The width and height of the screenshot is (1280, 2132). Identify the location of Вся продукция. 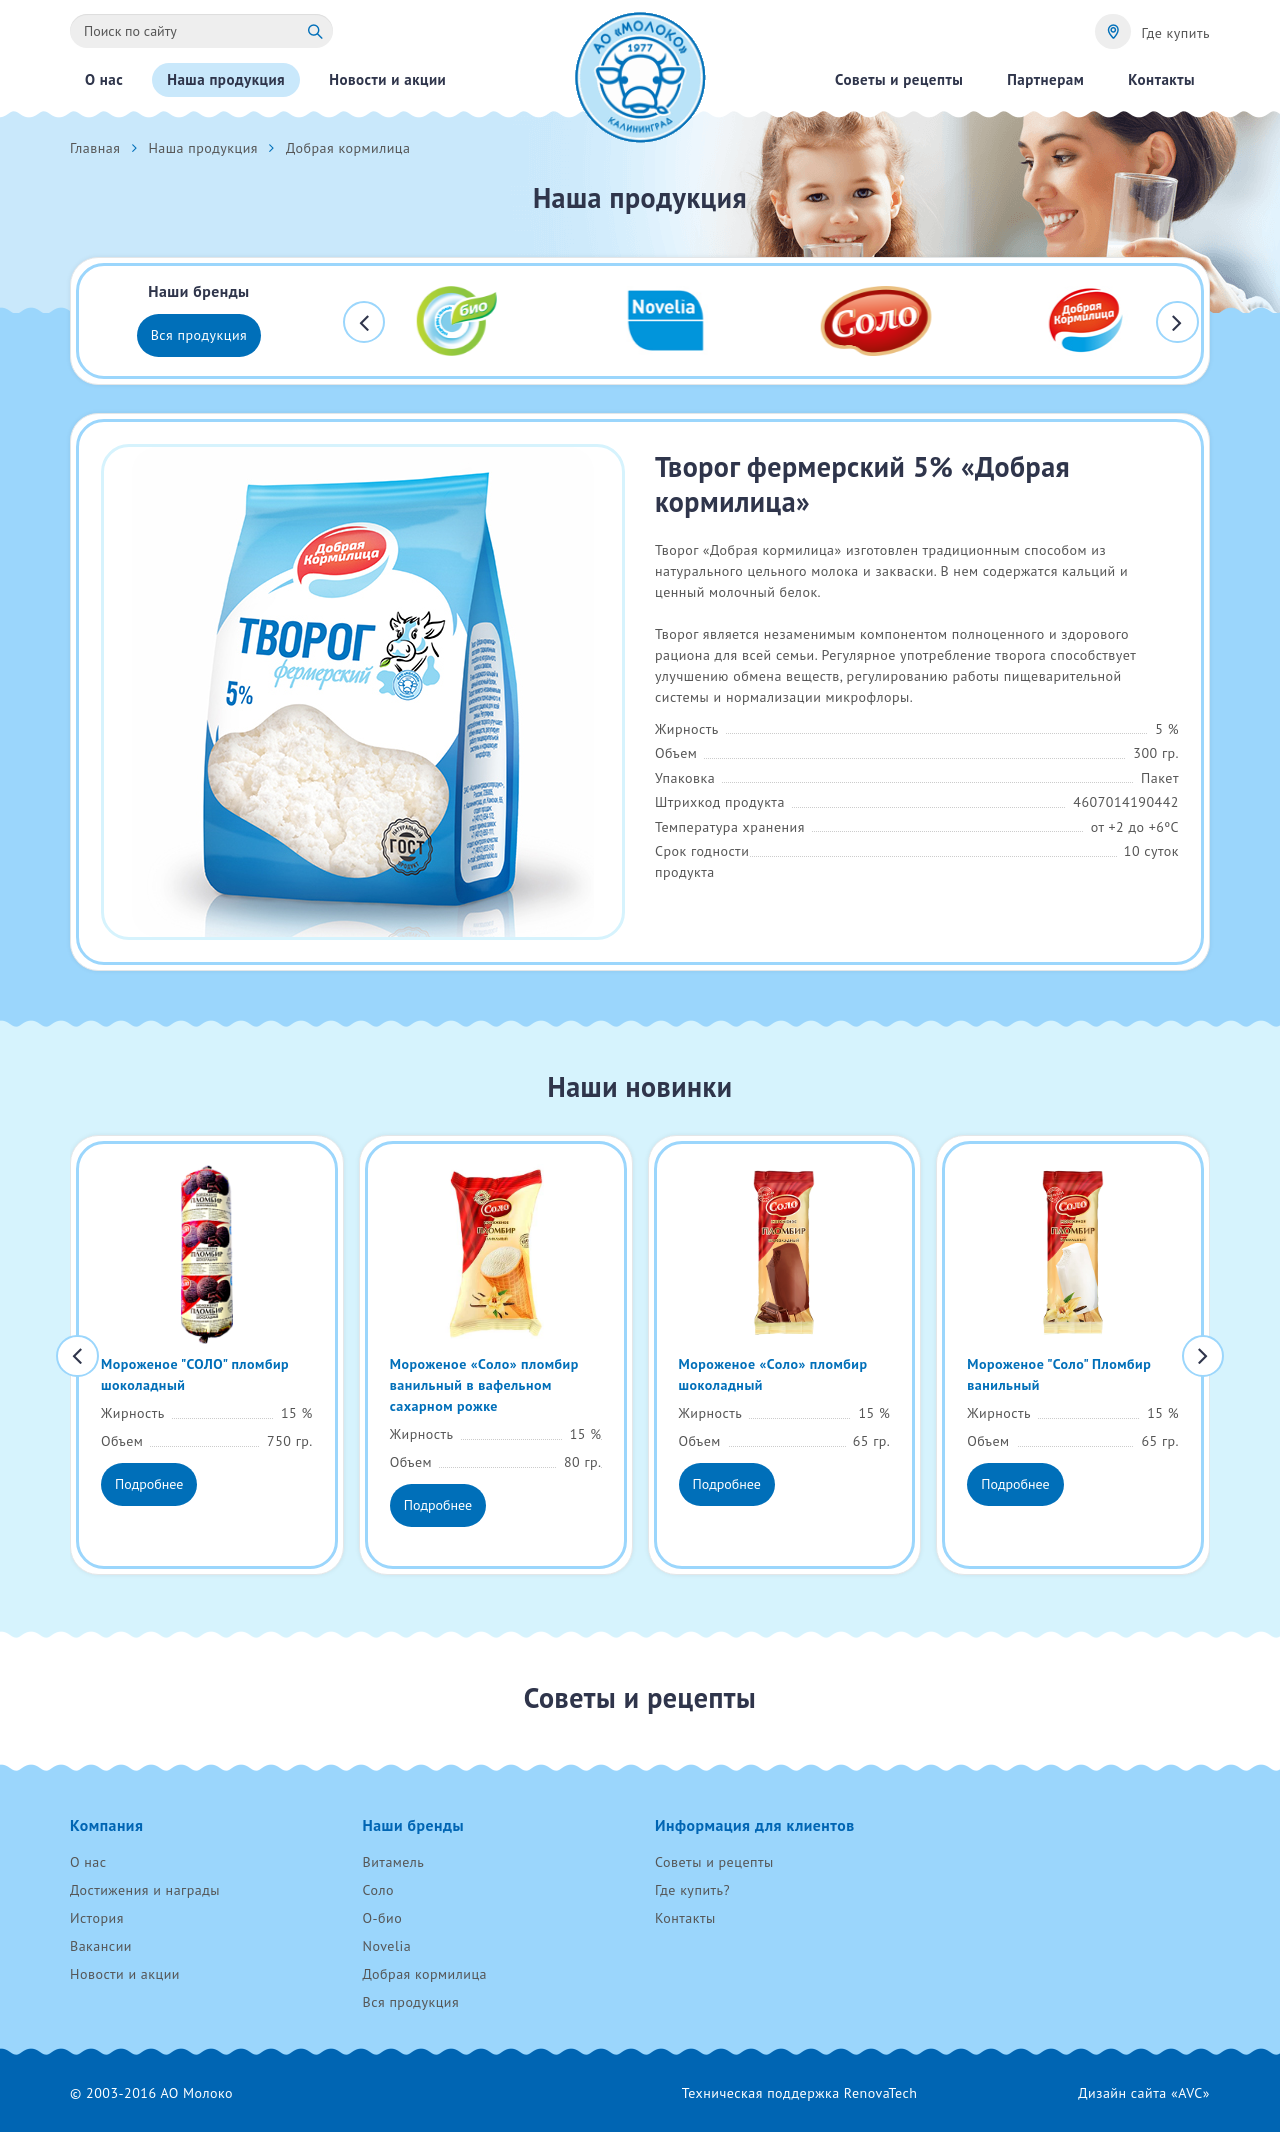
(199, 335).